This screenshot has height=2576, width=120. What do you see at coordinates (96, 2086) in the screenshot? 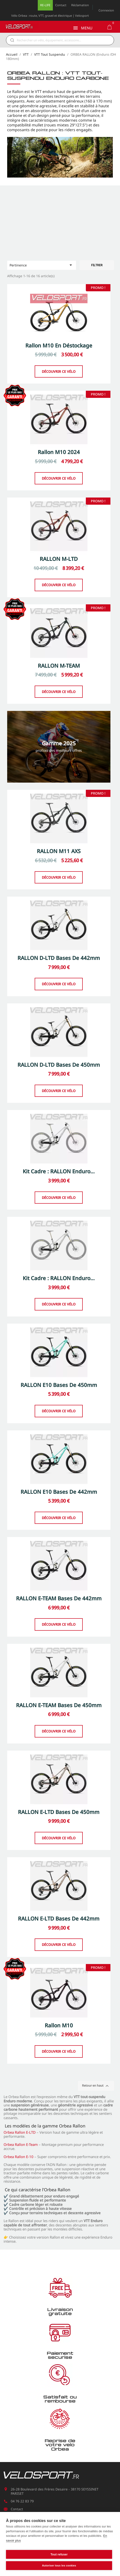
I see `Retour en haut` at bounding box center [96, 2086].